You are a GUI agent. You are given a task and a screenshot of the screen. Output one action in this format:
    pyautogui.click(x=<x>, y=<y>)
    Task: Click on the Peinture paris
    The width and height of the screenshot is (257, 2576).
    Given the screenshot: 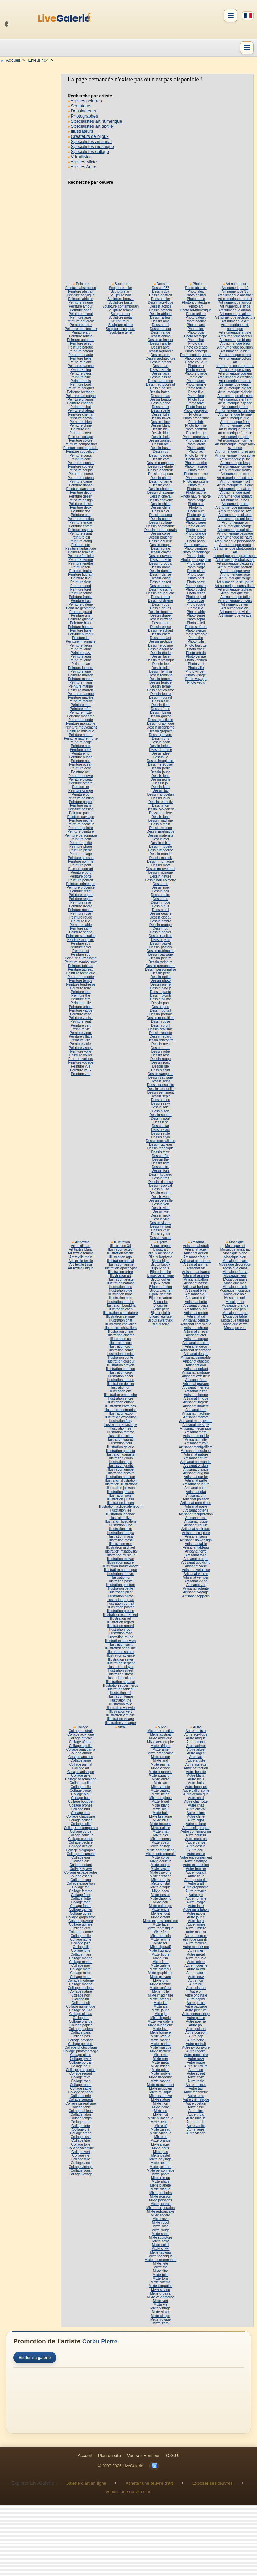 What is the action you would take?
    pyautogui.click(x=80, y=805)
    